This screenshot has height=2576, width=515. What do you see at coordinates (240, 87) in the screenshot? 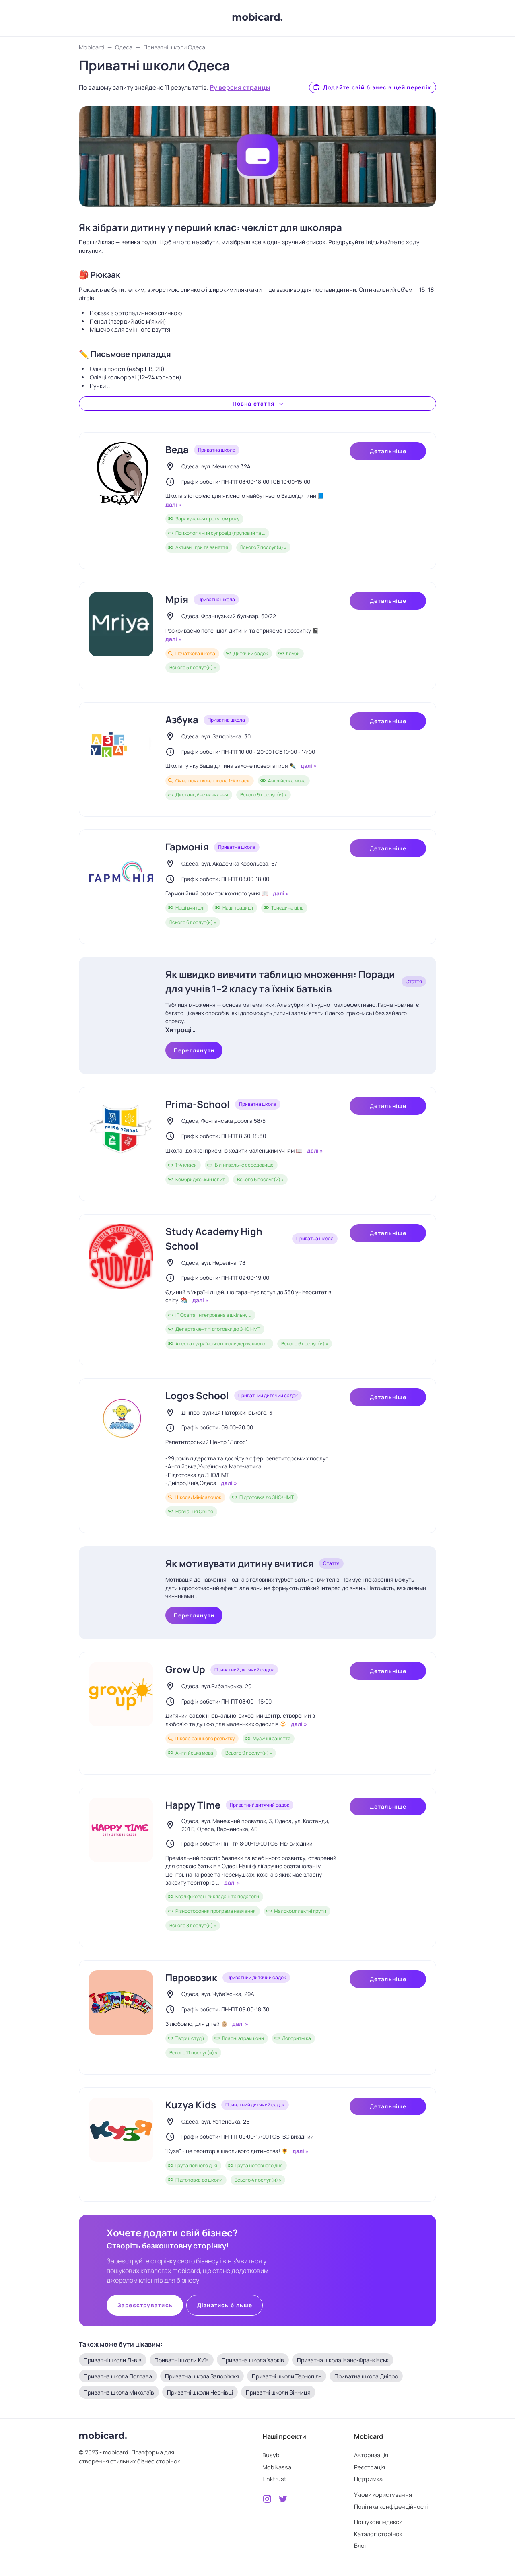
I see `Ру версия странцы` at bounding box center [240, 87].